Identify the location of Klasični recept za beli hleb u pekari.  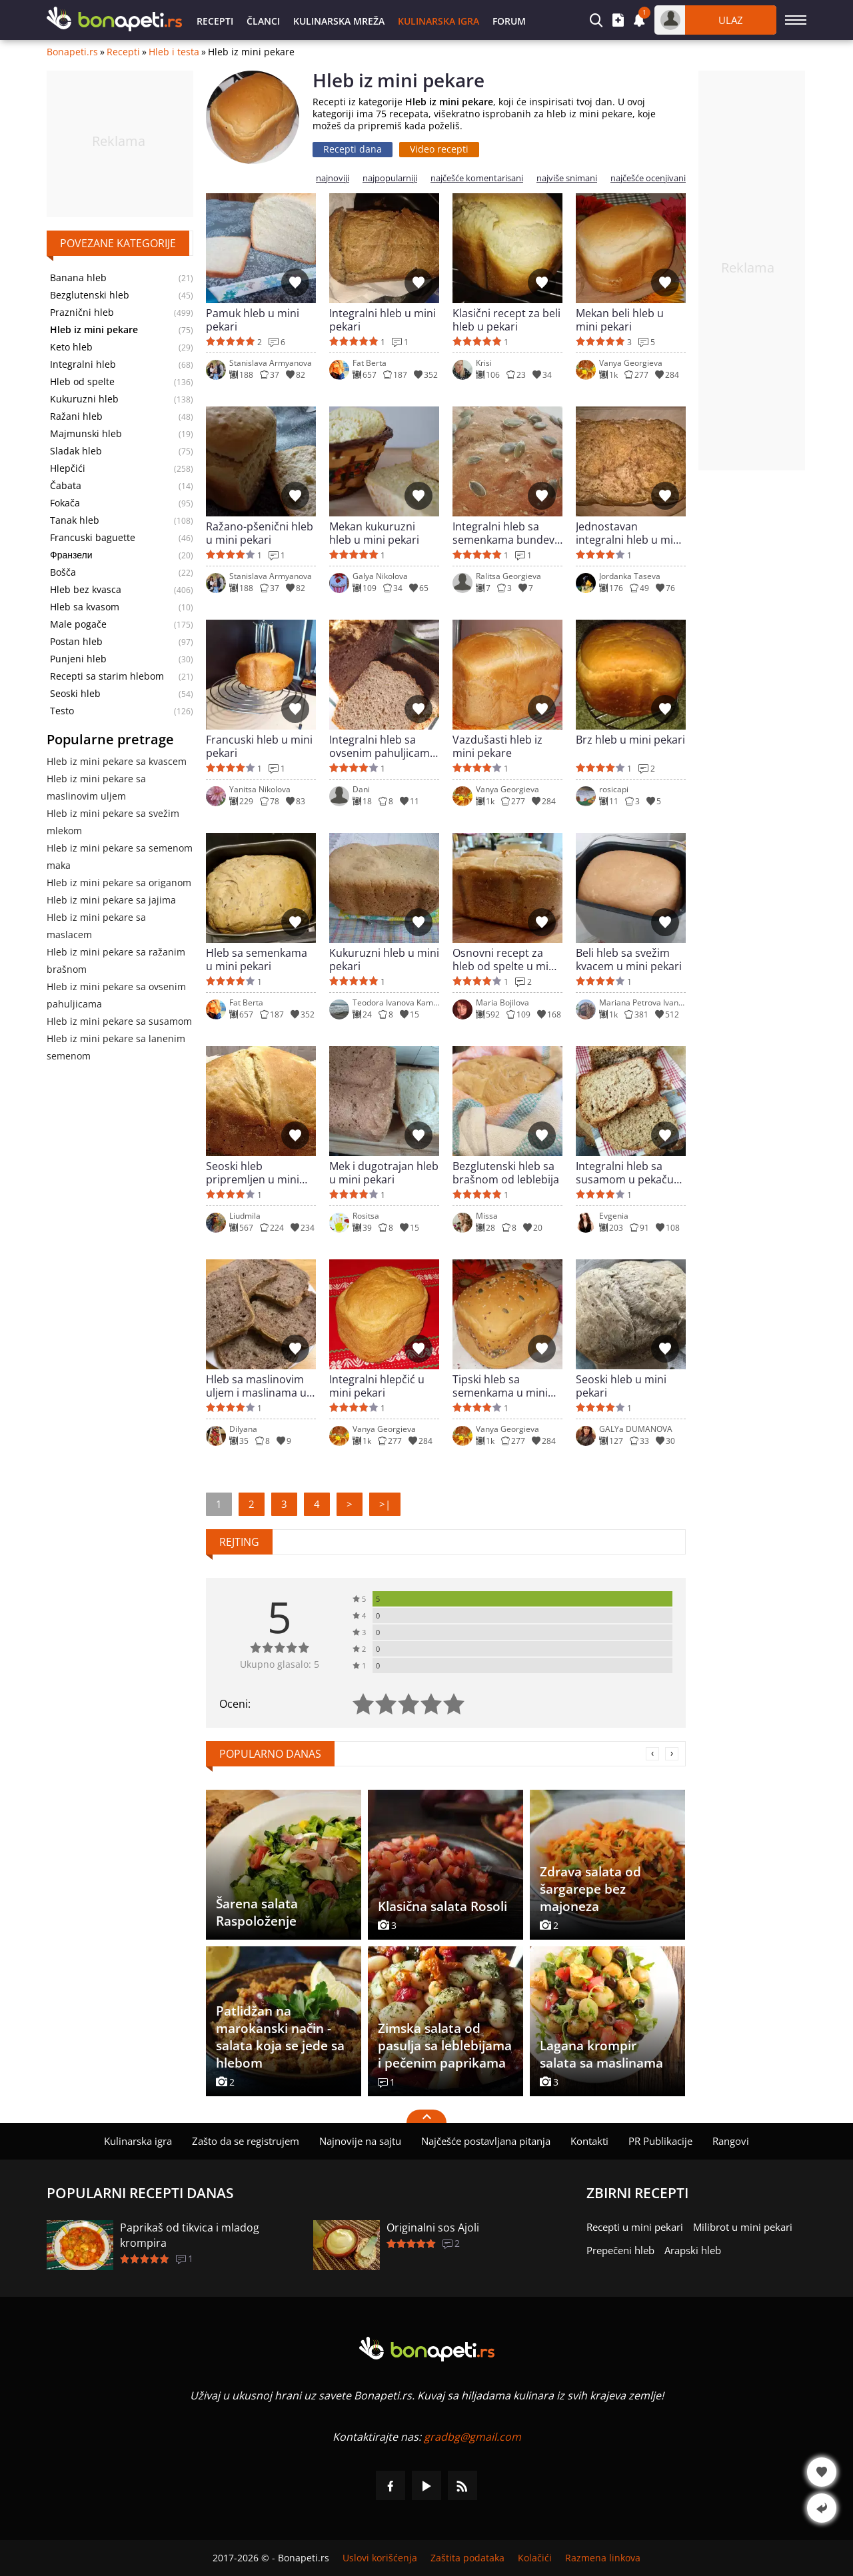
(506, 320).